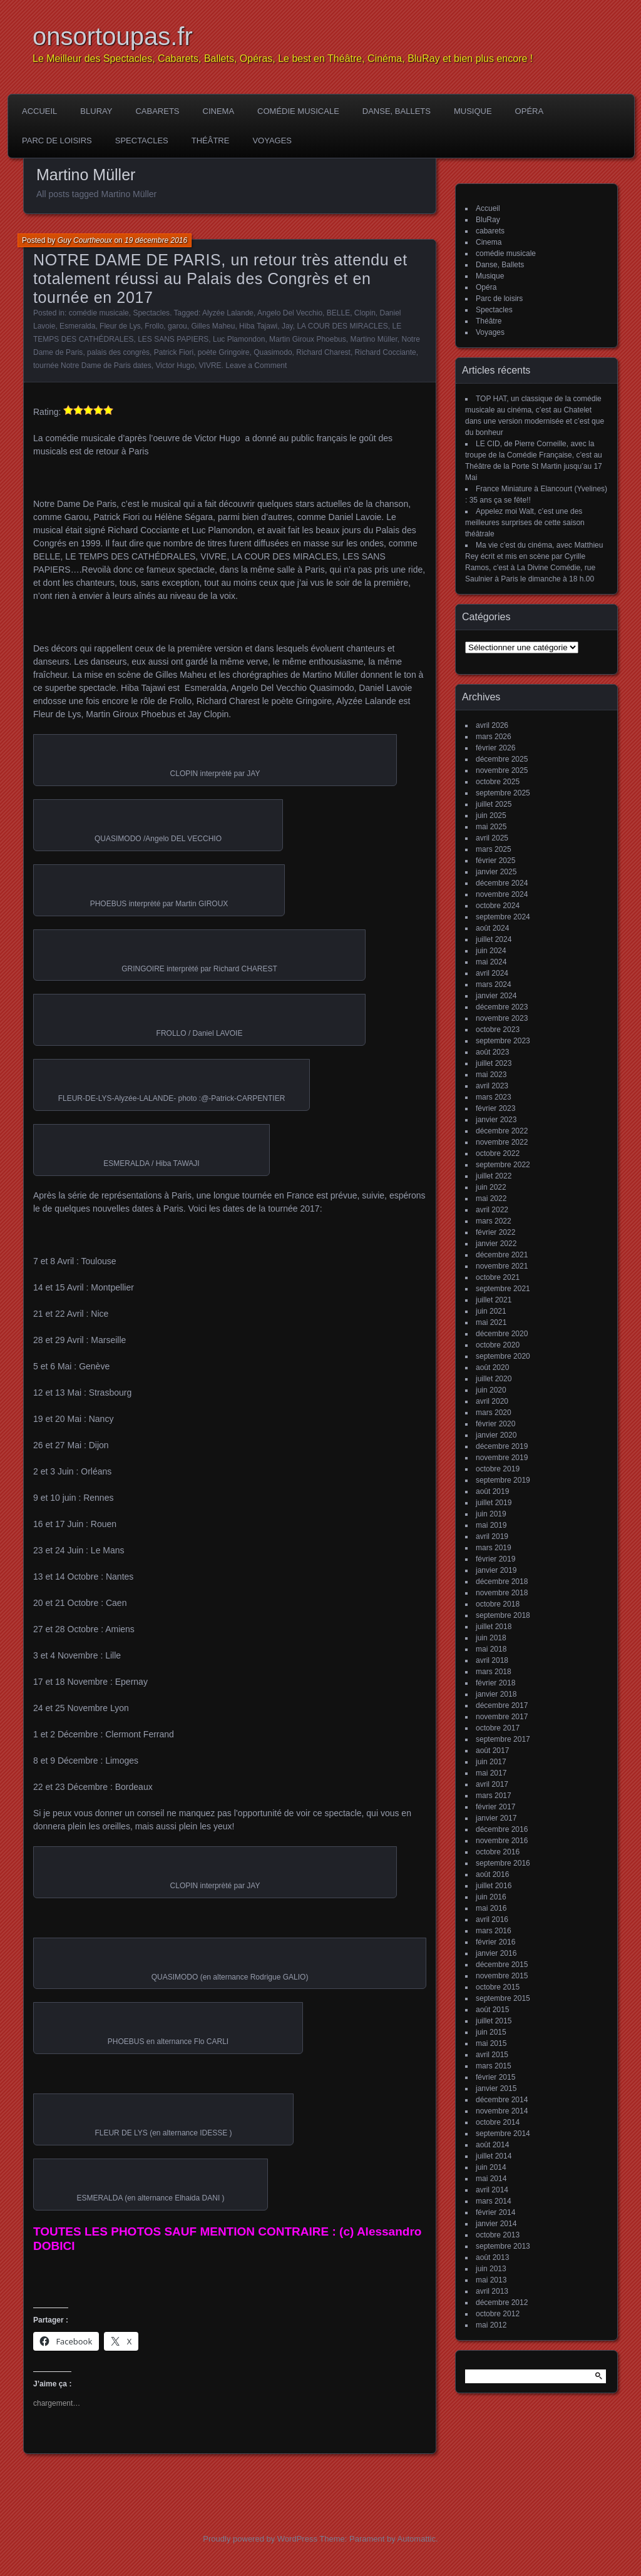  What do you see at coordinates (502, 1705) in the screenshot?
I see `décembre 2017` at bounding box center [502, 1705].